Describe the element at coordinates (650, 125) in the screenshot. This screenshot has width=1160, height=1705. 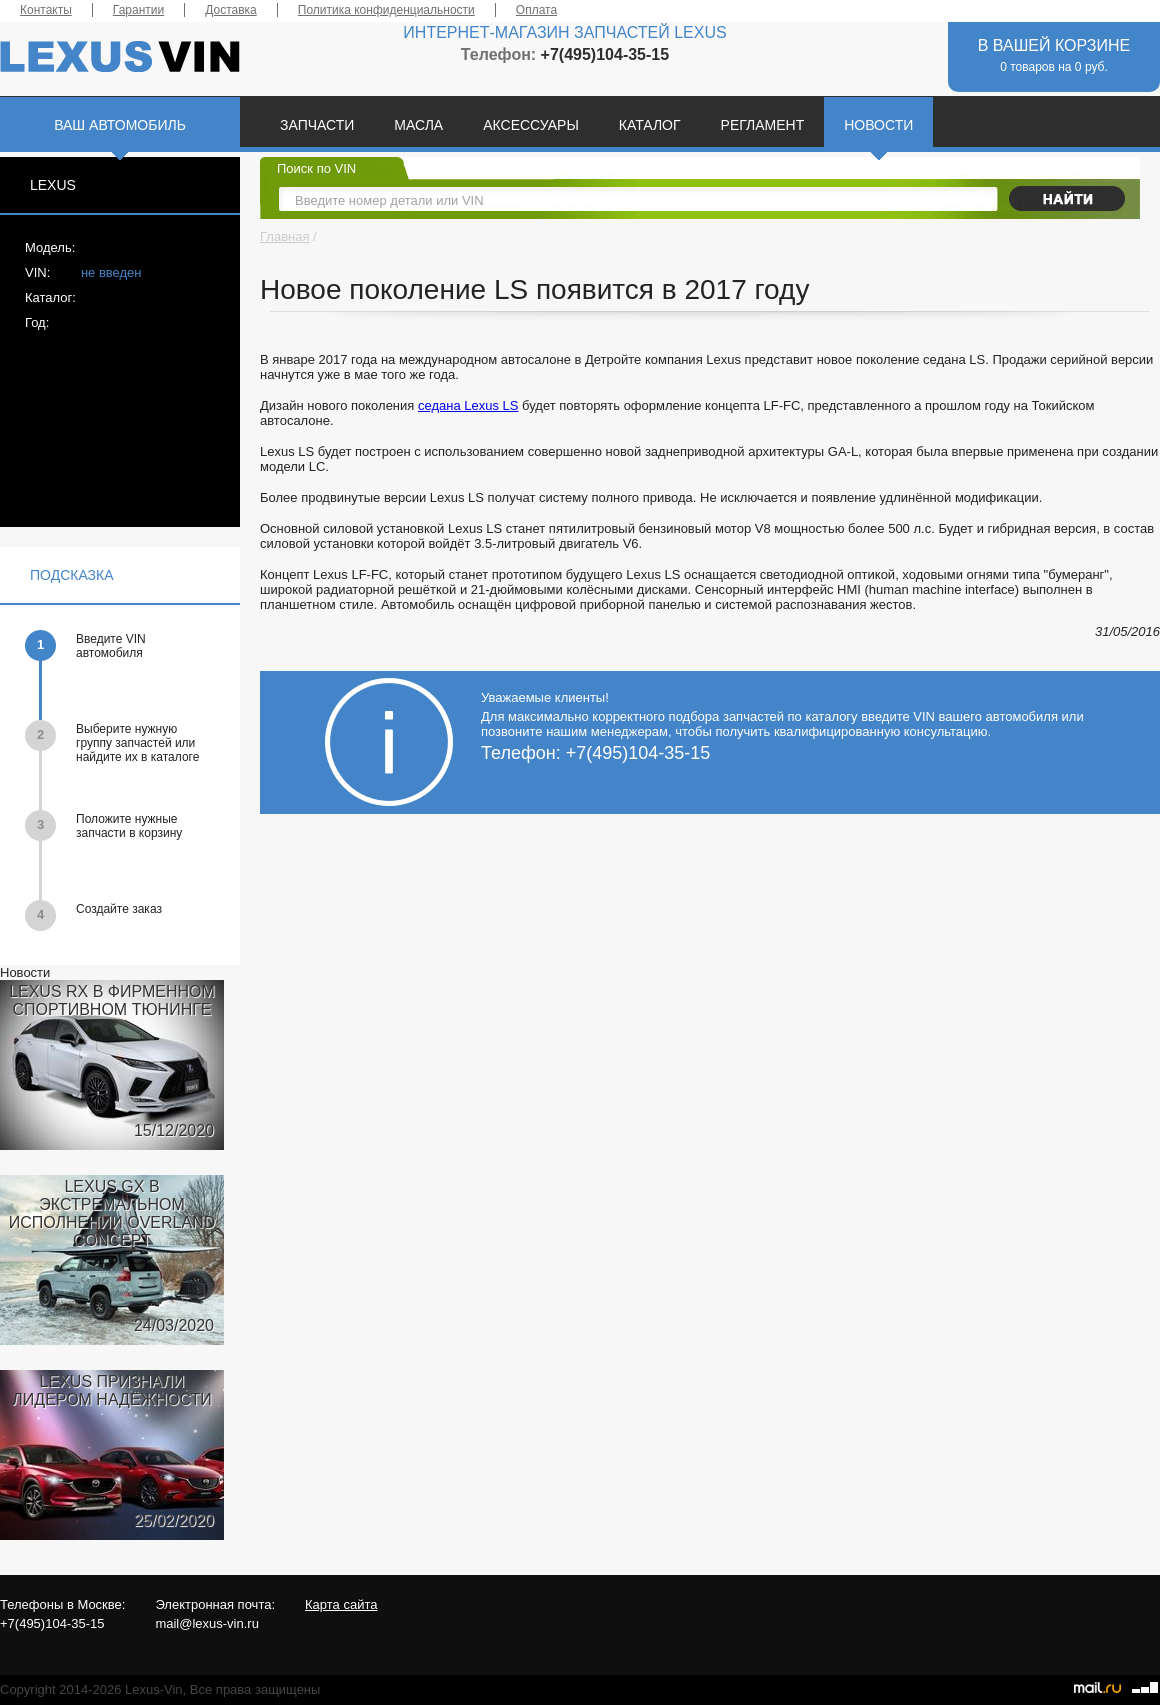
I see `КАТАЛОГ` at that location.